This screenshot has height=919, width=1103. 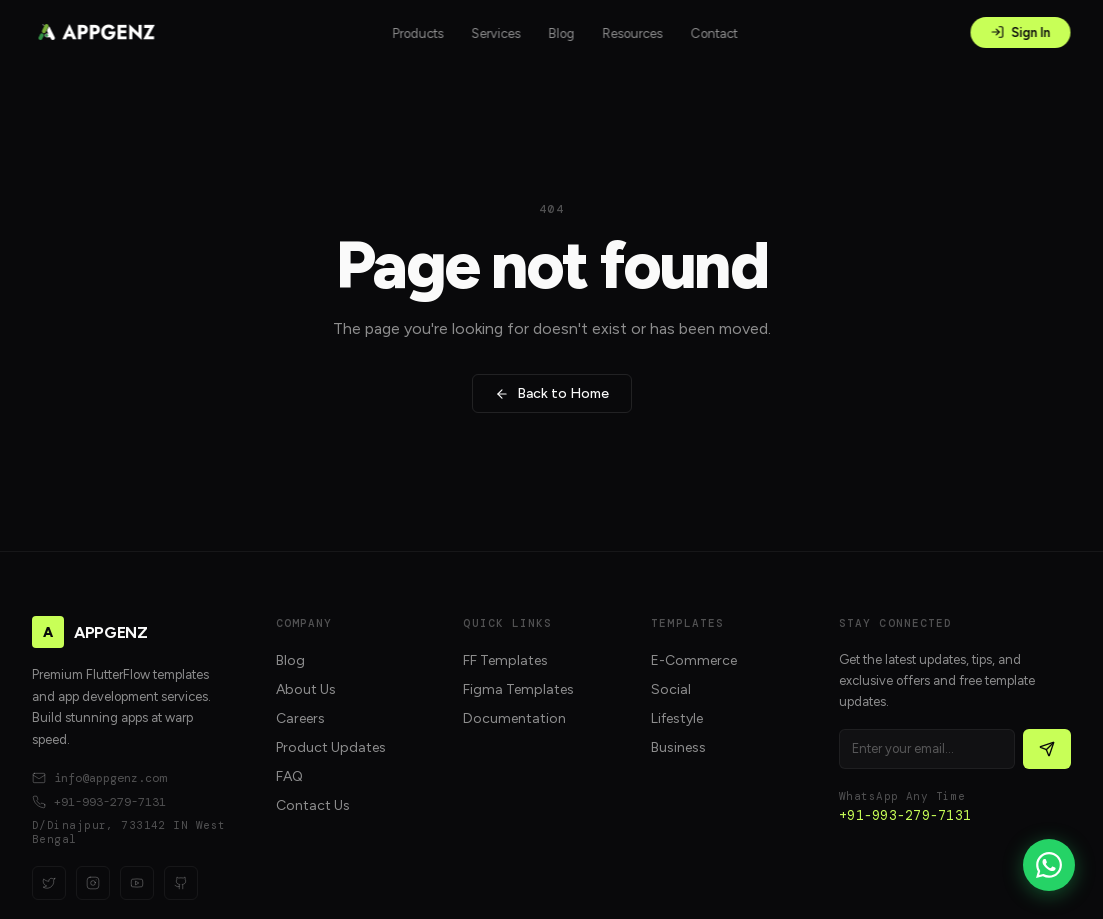 What do you see at coordinates (678, 747) in the screenshot?
I see `Business` at bounding box center [678, 747].